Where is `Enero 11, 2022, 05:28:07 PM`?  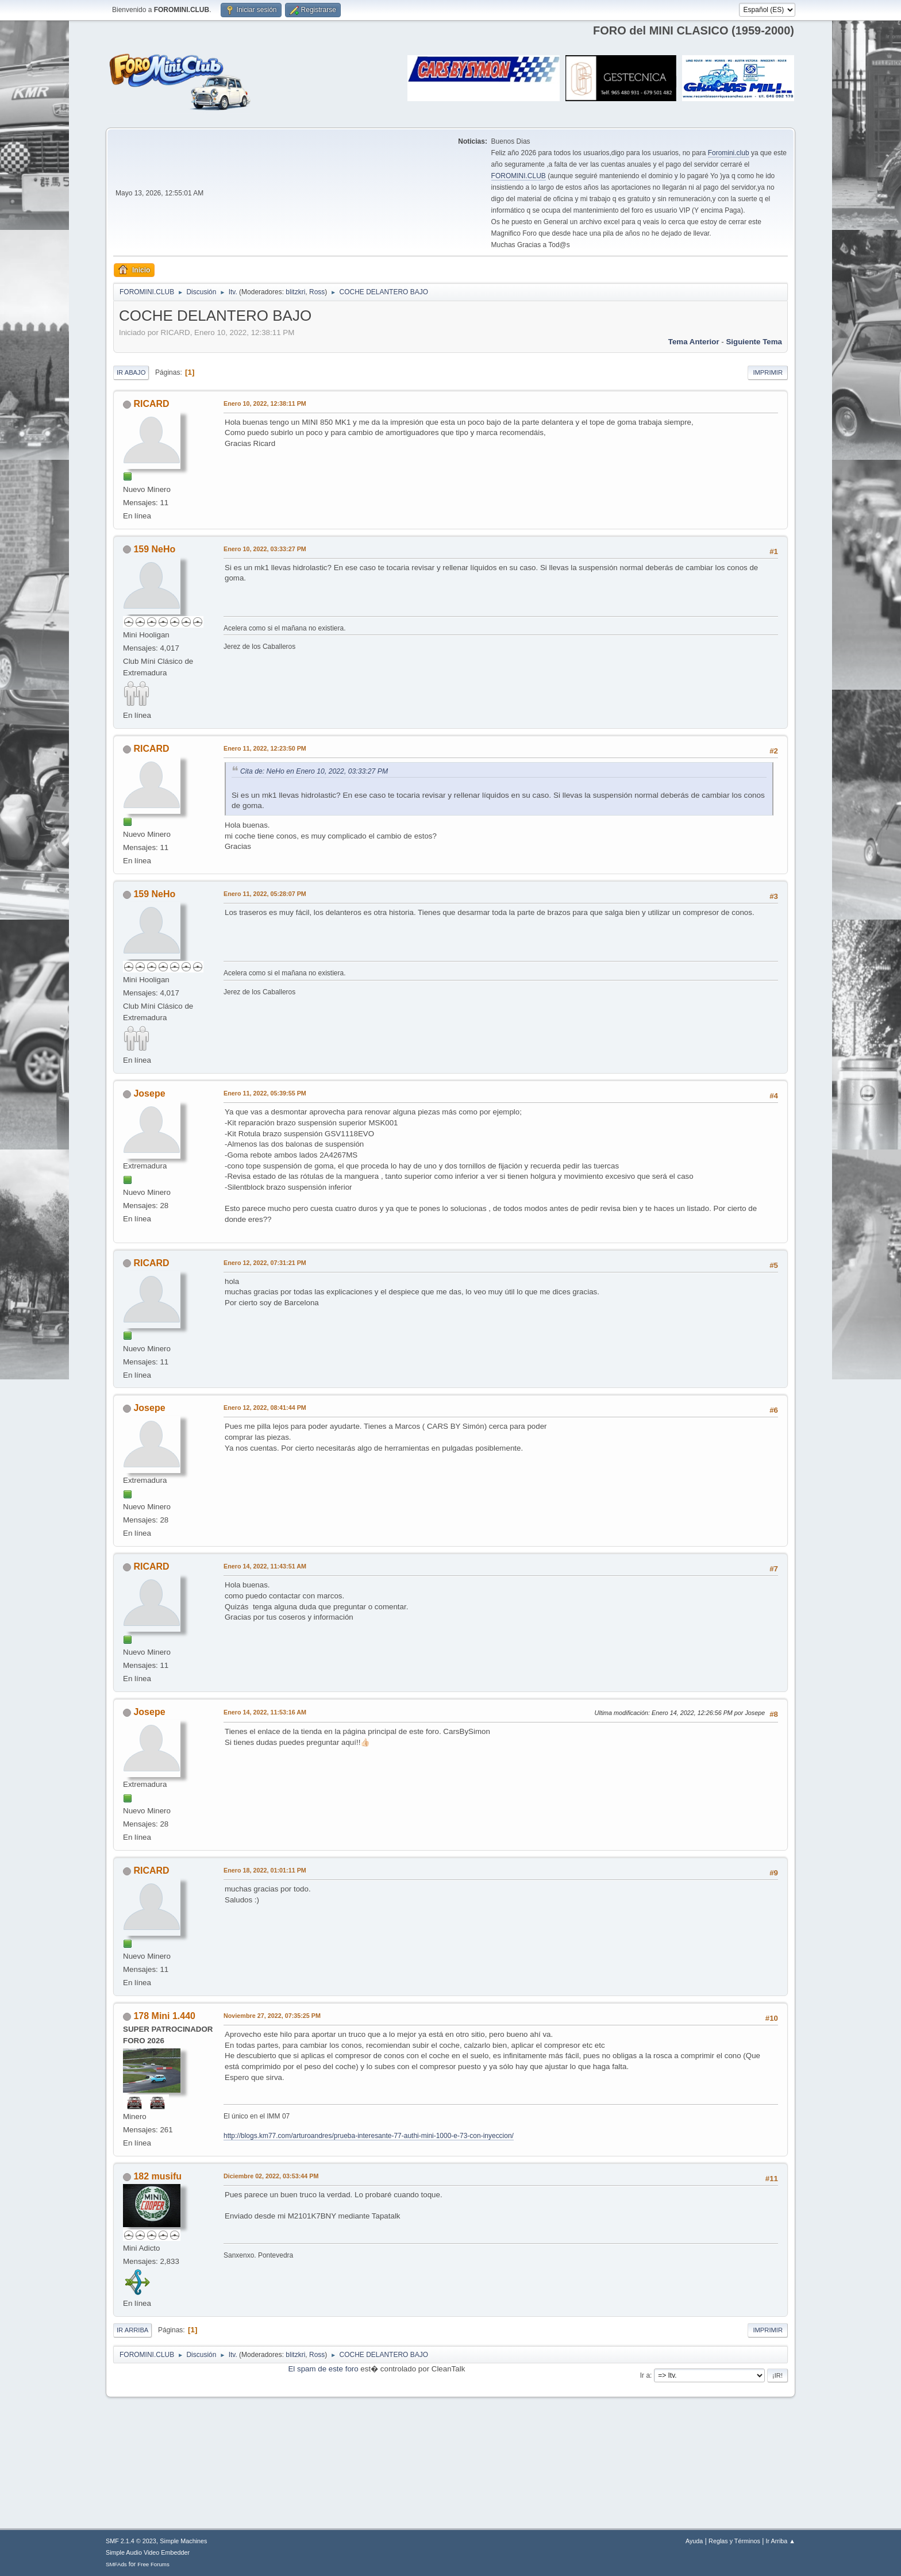 Enero 11, 2022, 05:28:07 PM is located at coordinates (265, 893).